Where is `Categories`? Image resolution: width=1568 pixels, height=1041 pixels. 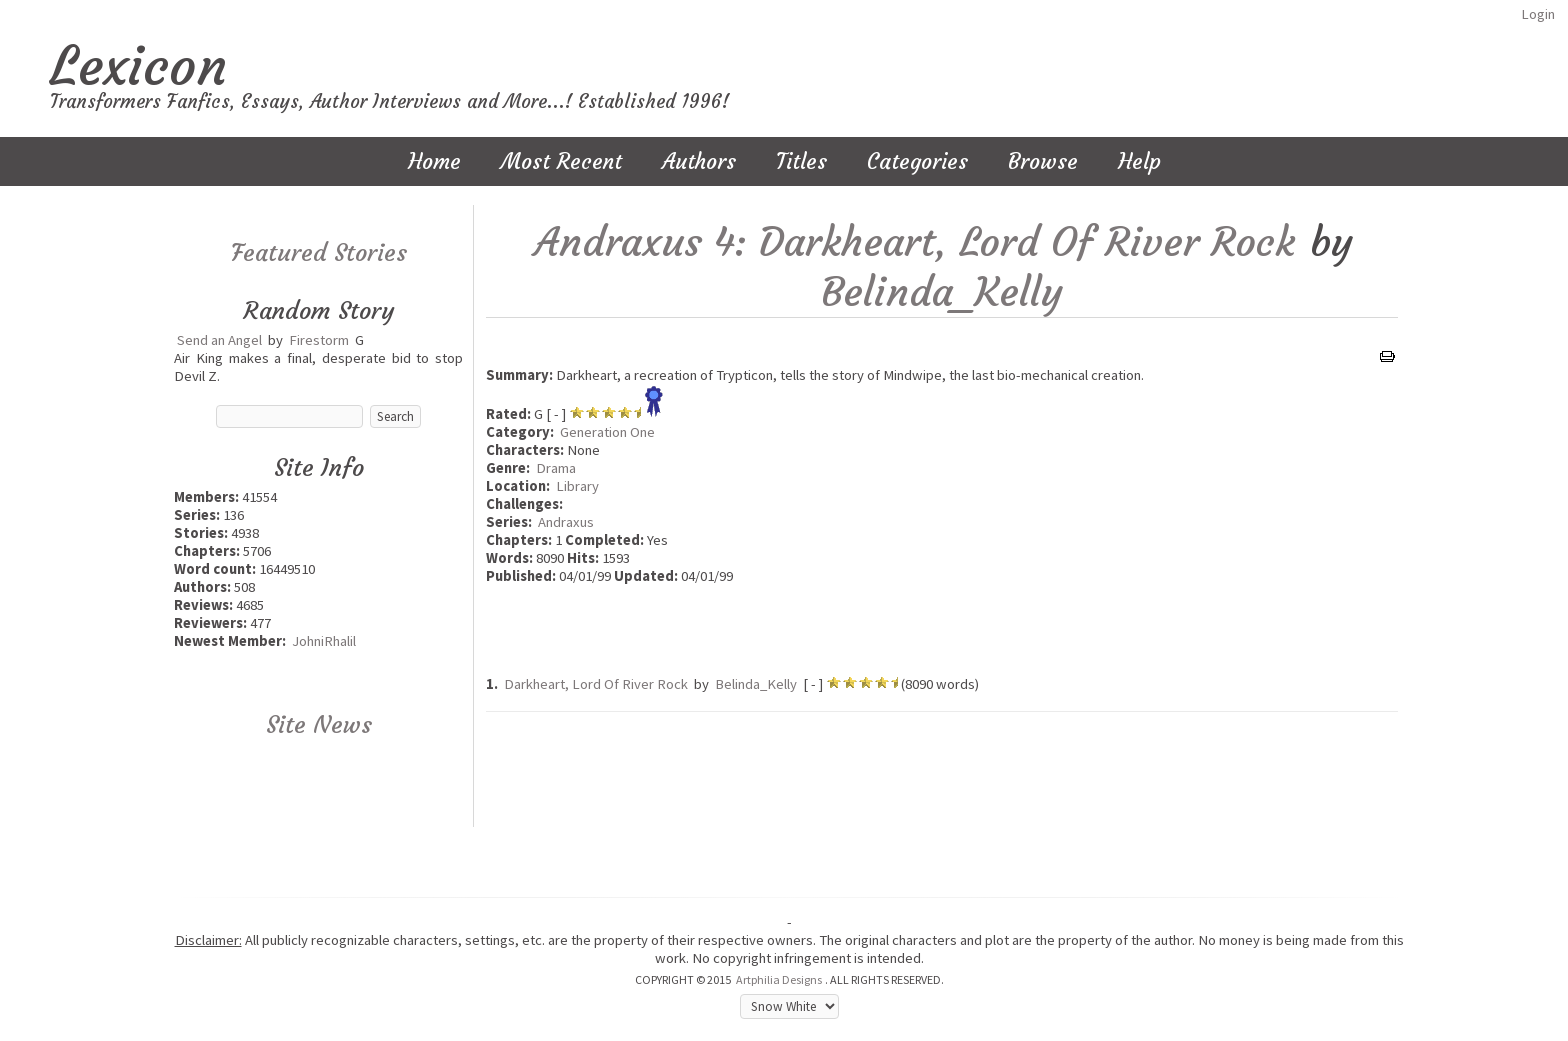 Categories is located at coordinates (917, 161).